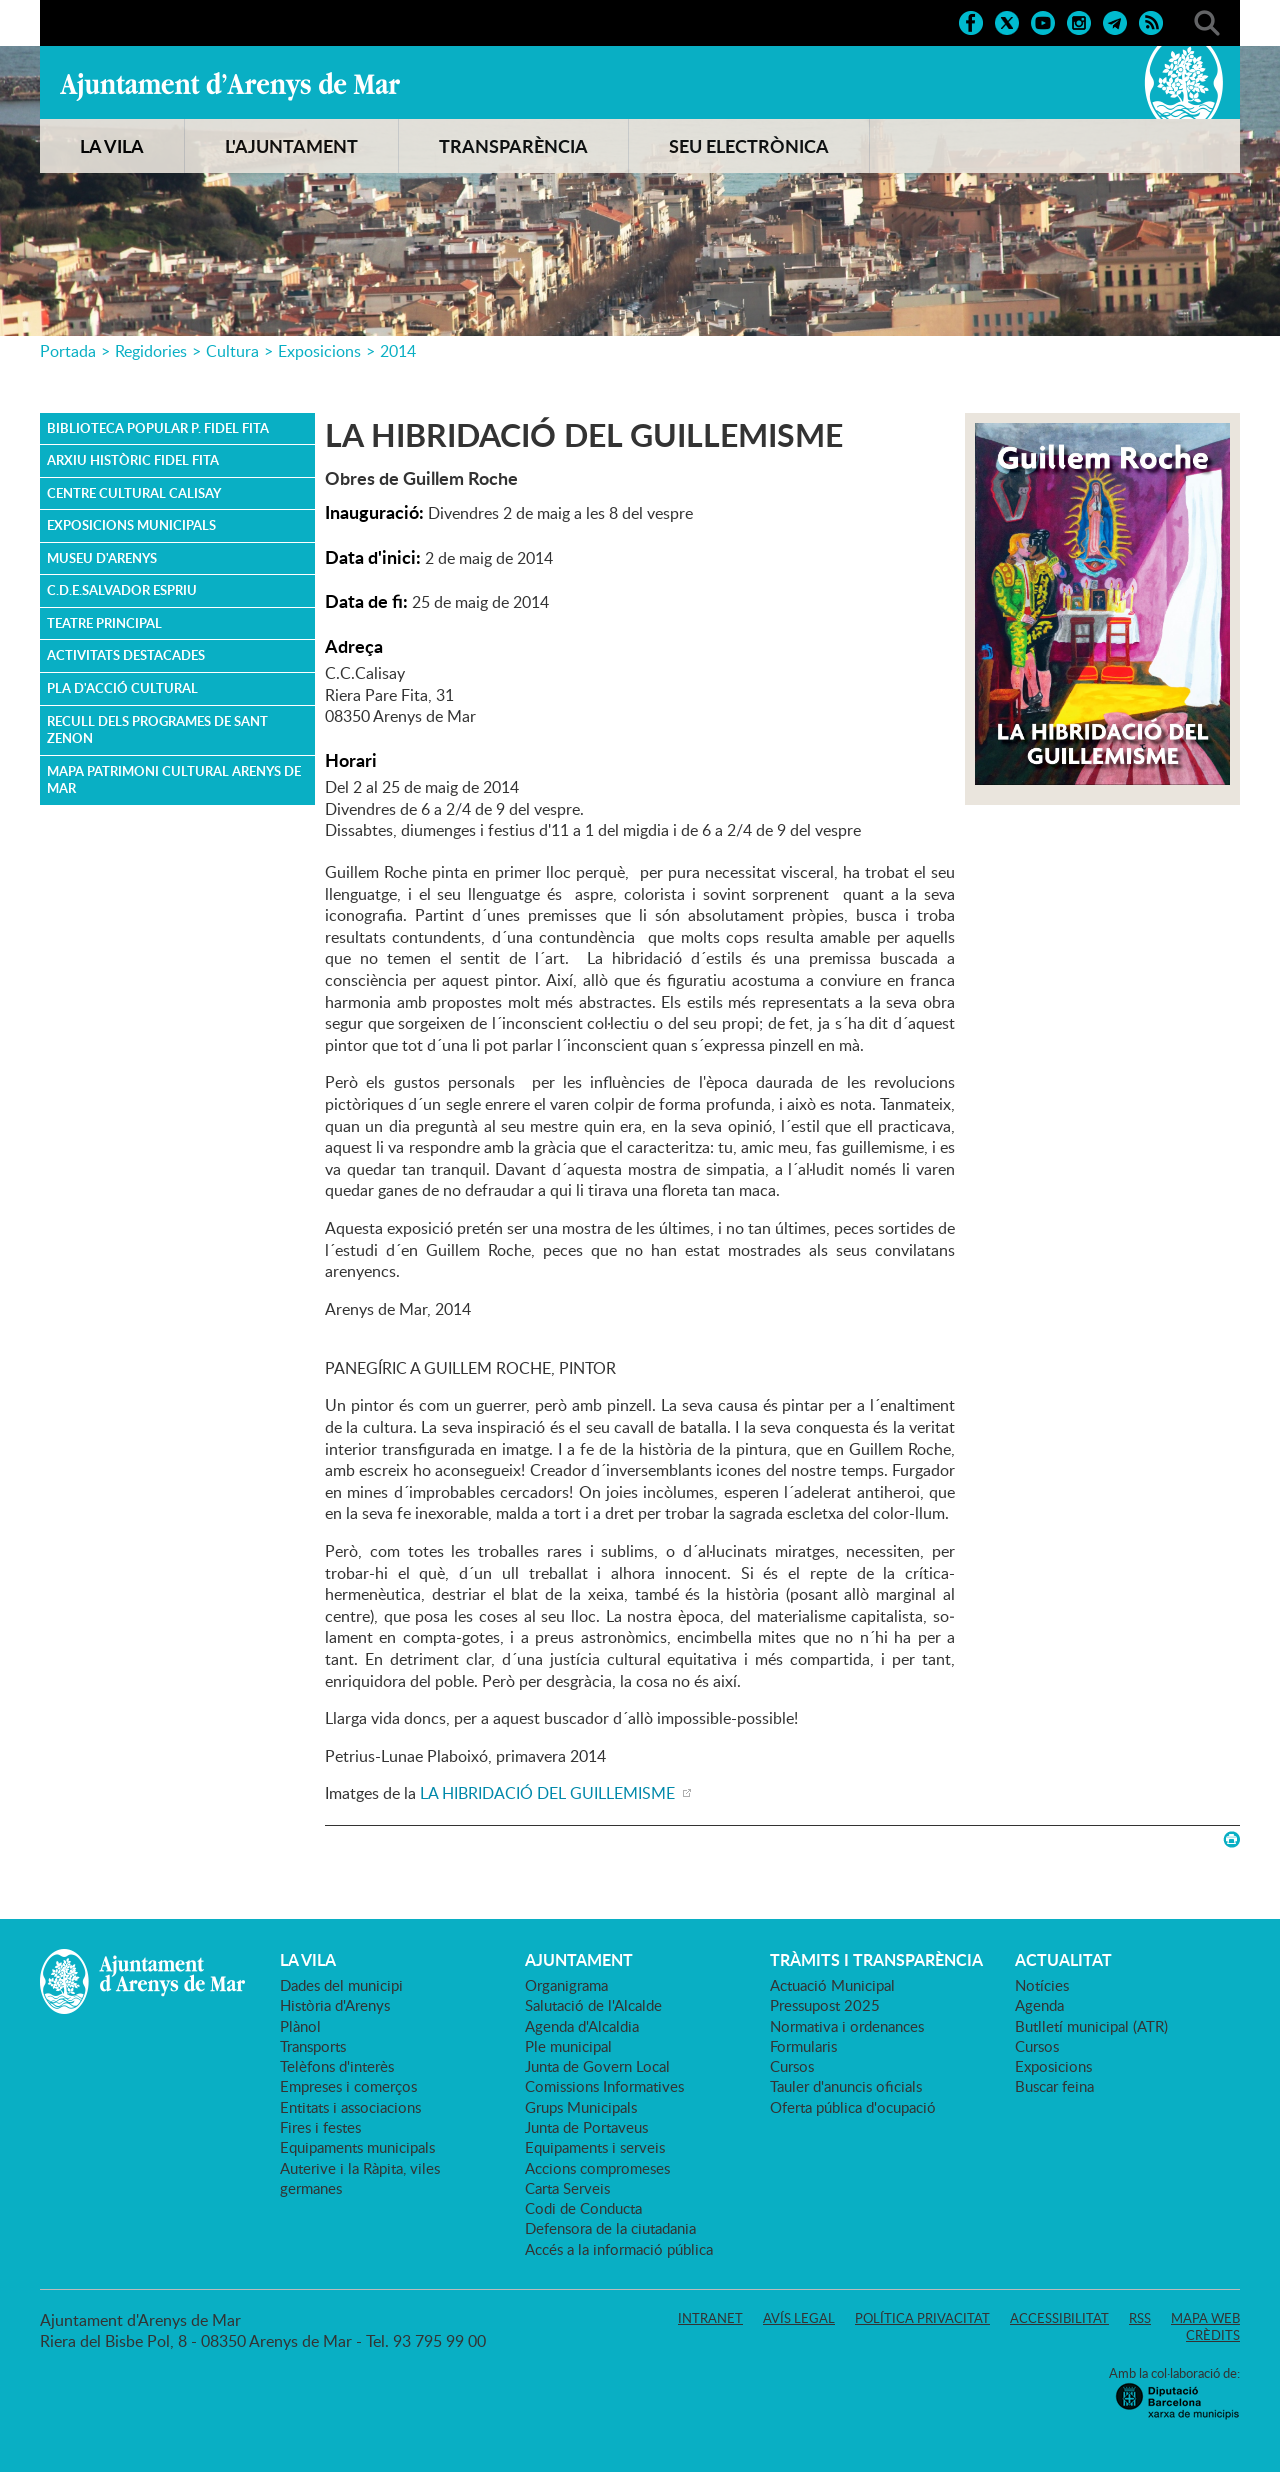  Describe the element at coordinates (549, 1793) in the screenshot. I see `LA HIBRIDACIÓ DEL GUILLEMISME` at that location.